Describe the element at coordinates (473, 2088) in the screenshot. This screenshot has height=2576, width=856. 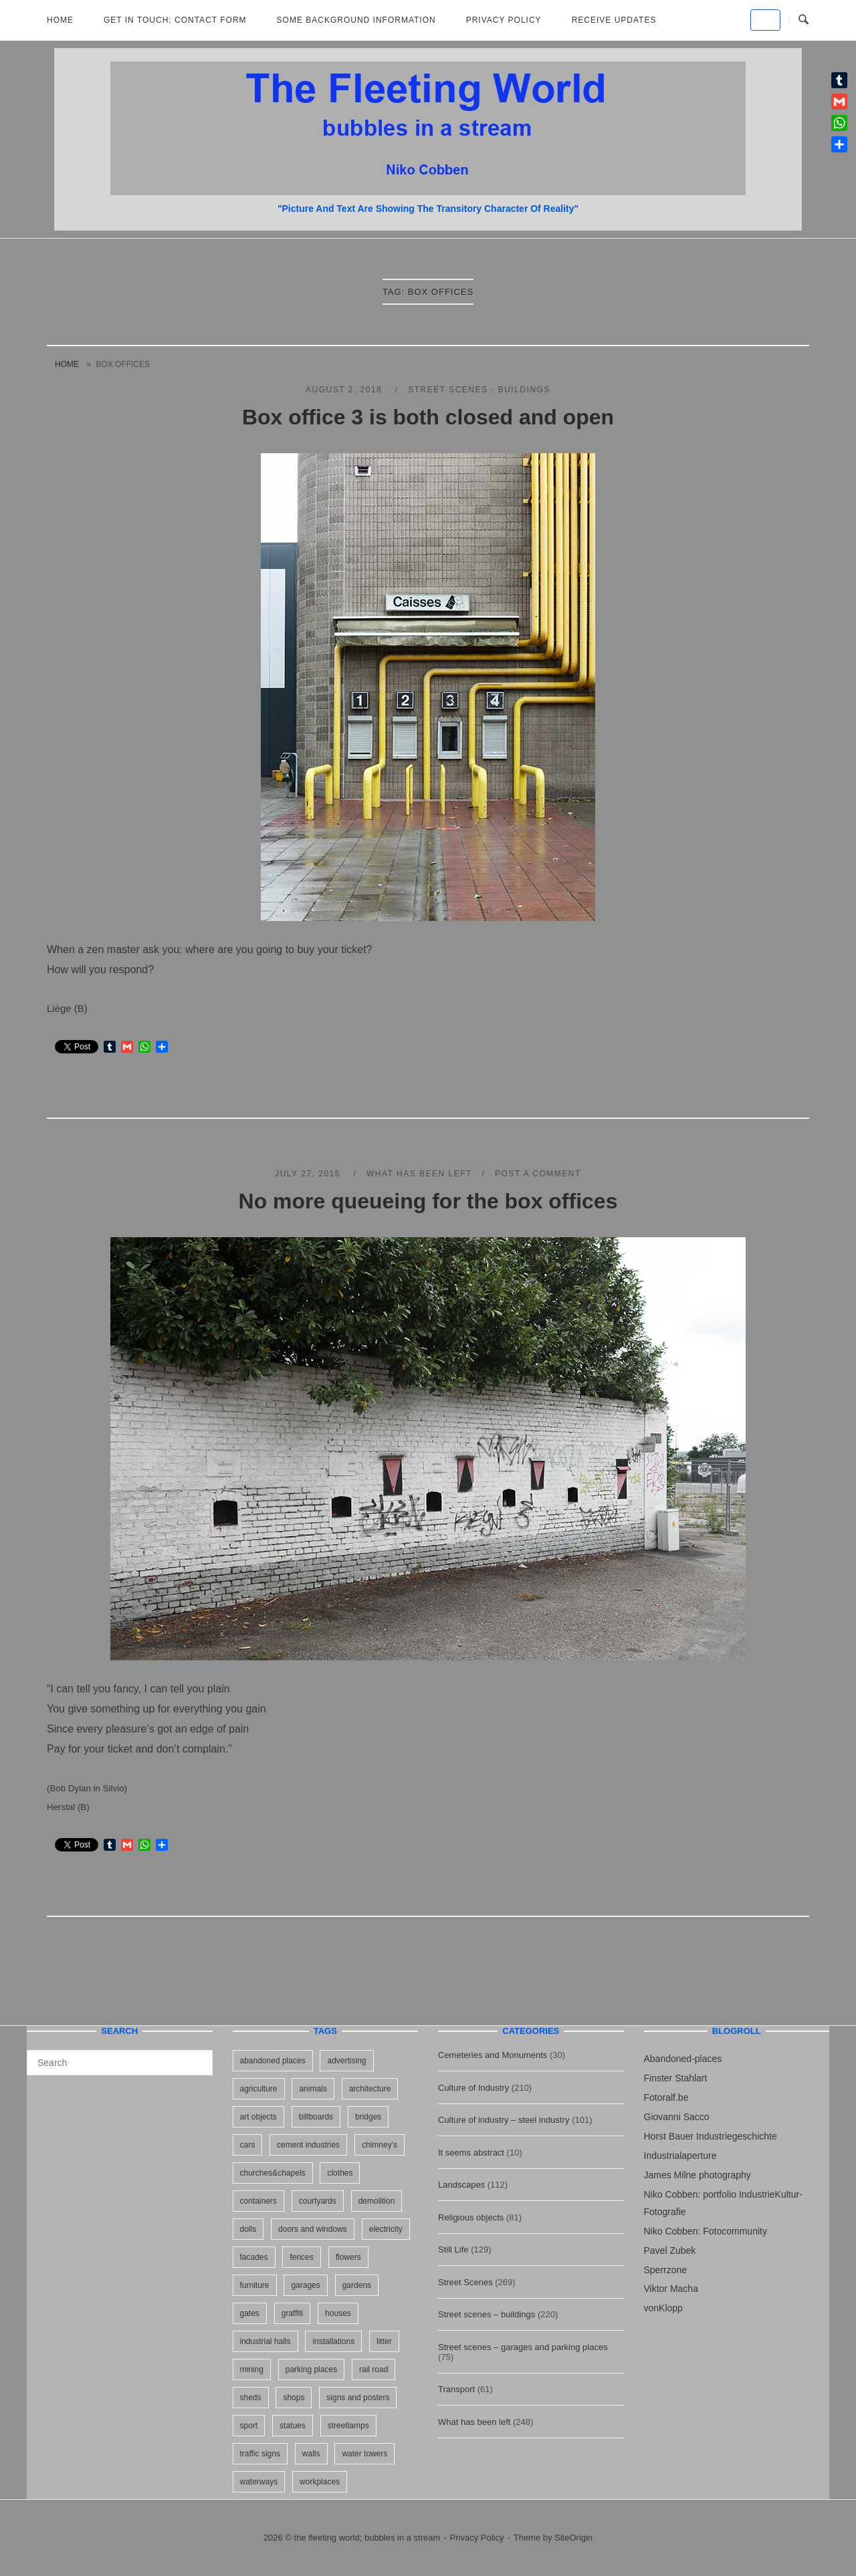
I see `Culture of Industry` at that location.